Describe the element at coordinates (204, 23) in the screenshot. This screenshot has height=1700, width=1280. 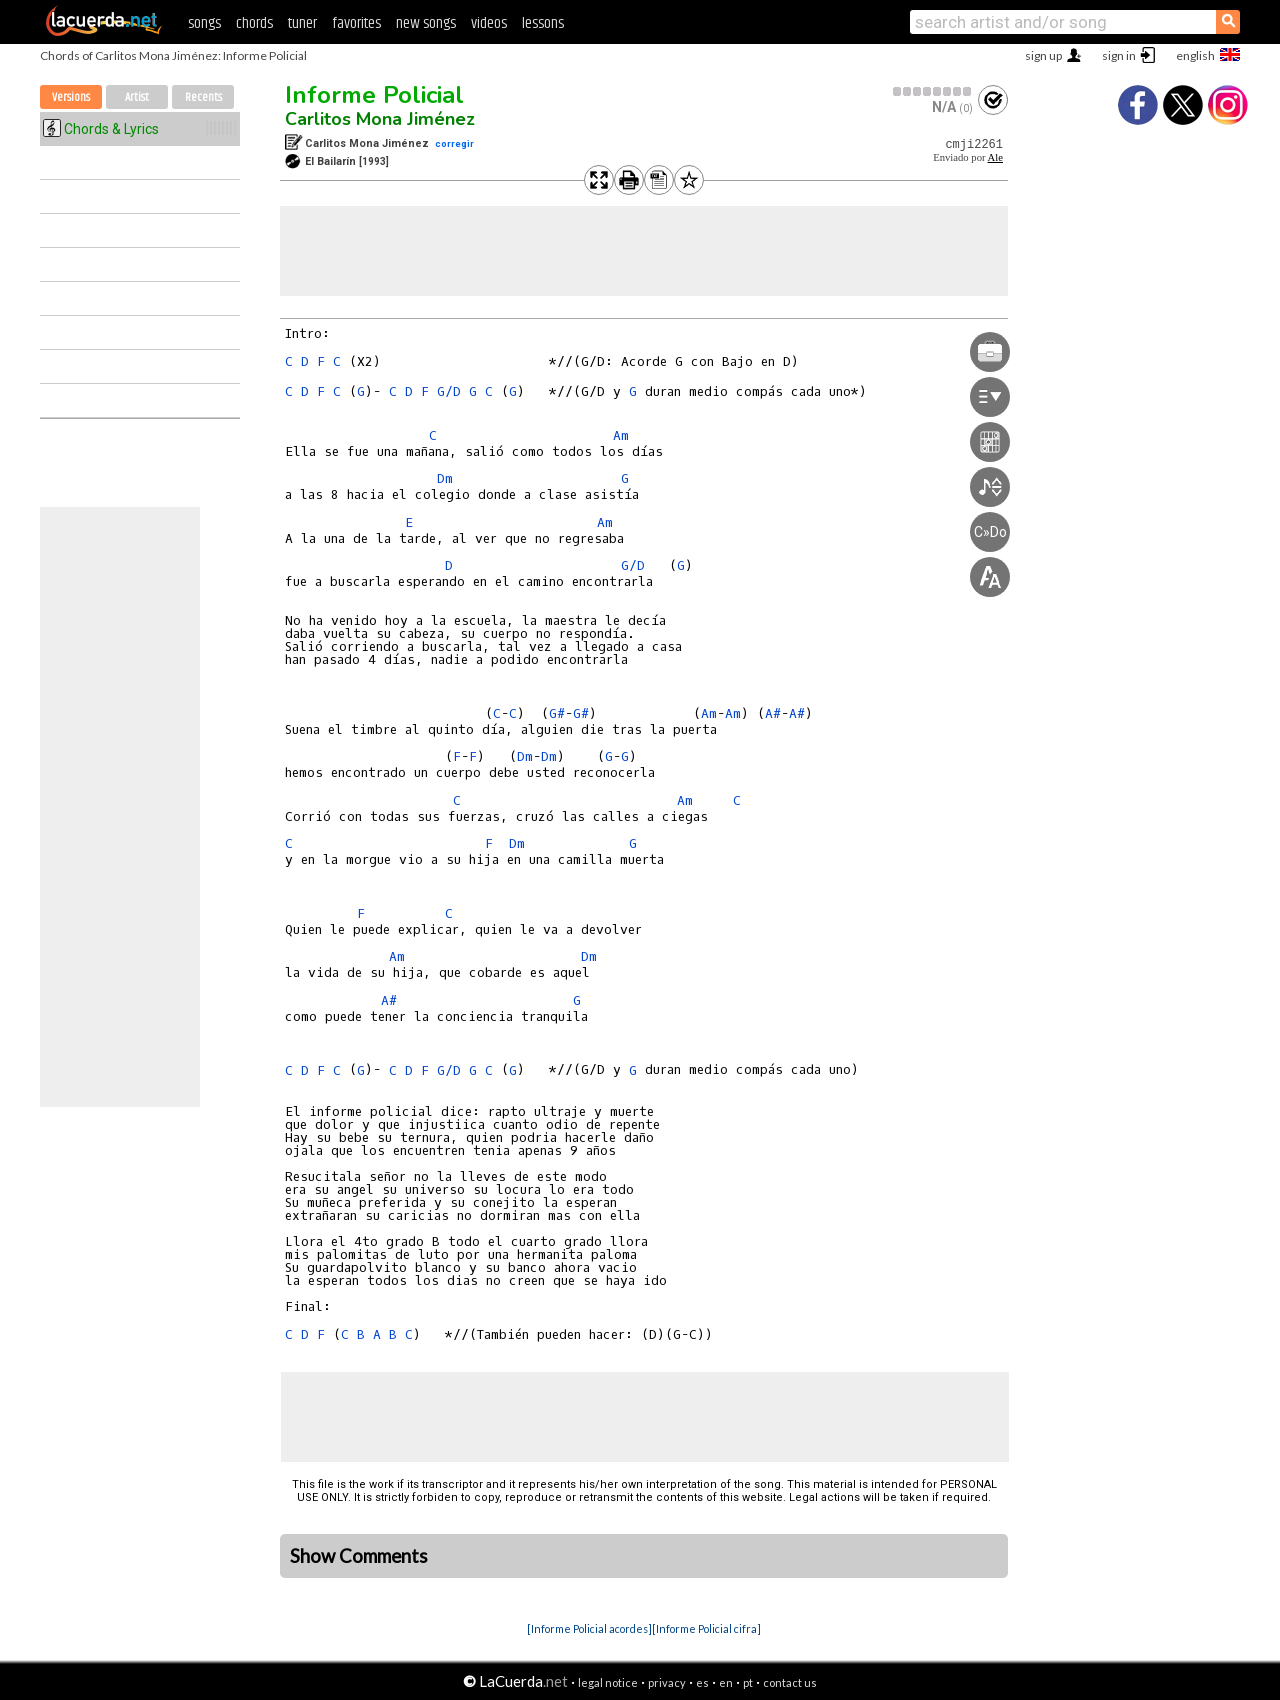
I see `songs` at that location.